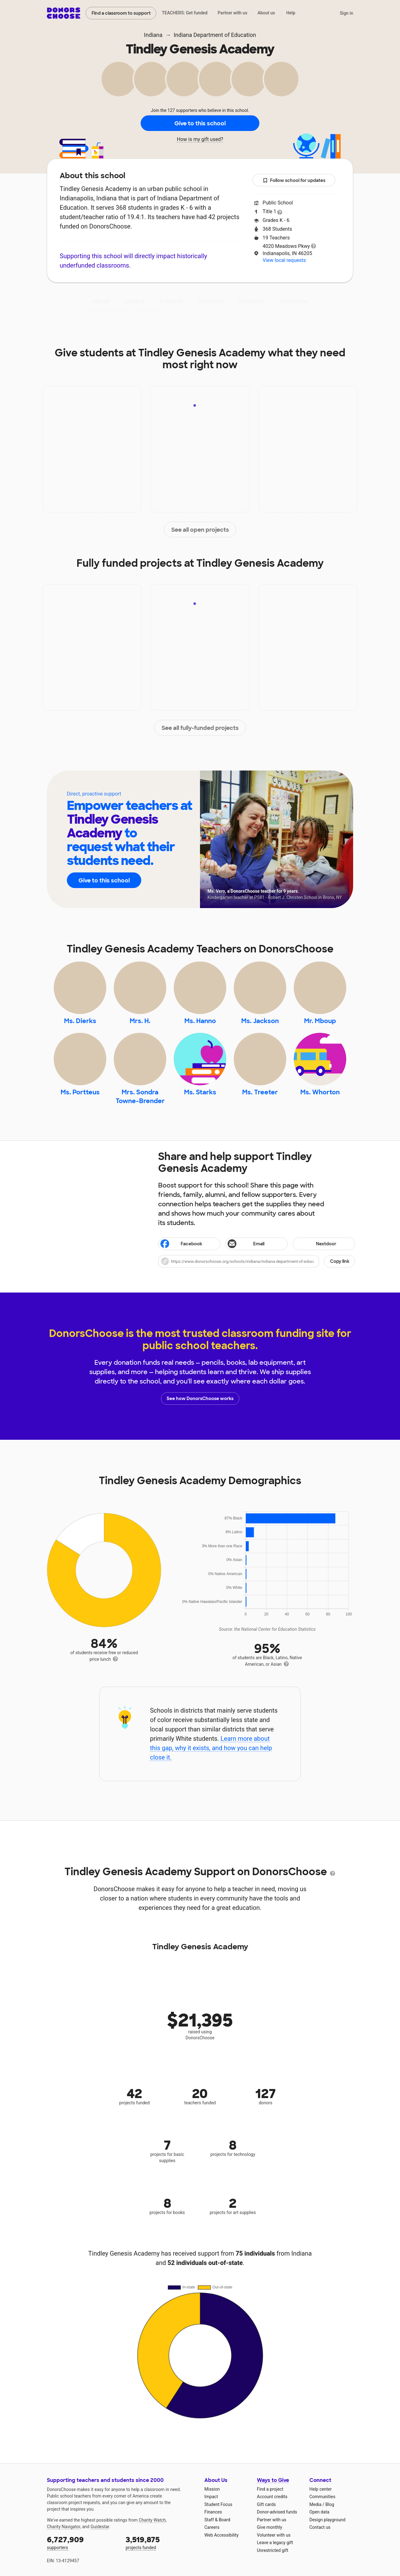  What do you see at coordinates (322, 2496) in the screenshot?
I see `Communities` at bounding box center [322, 2496].